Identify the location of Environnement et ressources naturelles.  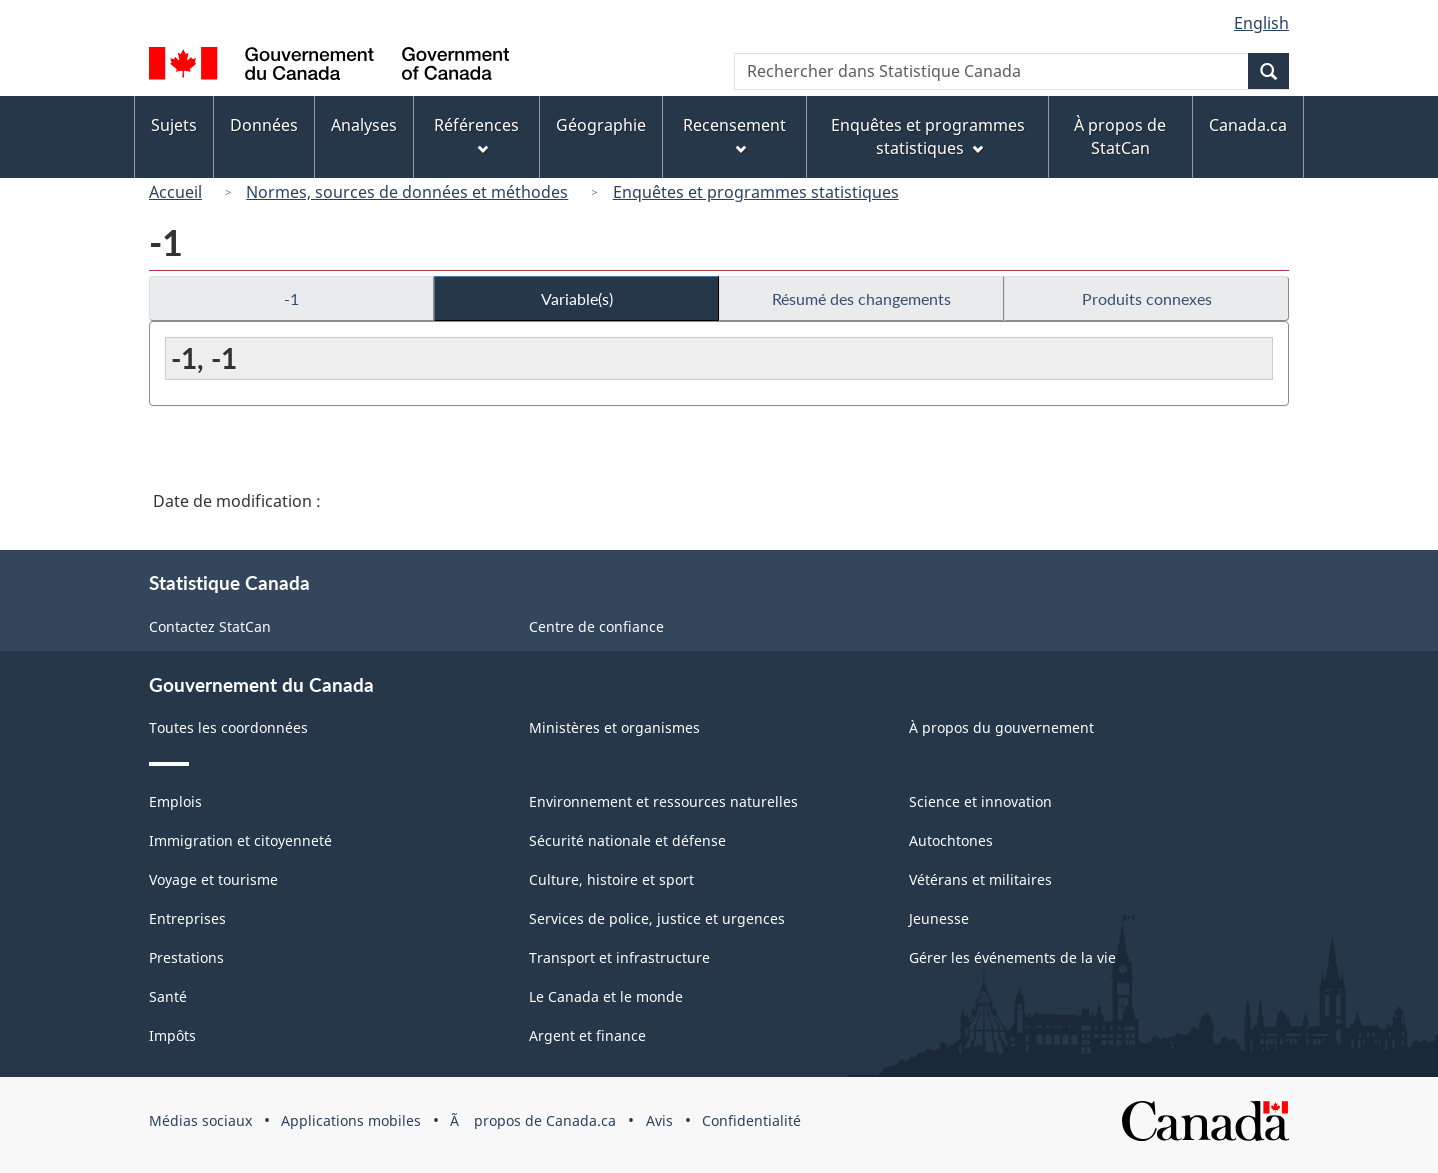
(663, 801).